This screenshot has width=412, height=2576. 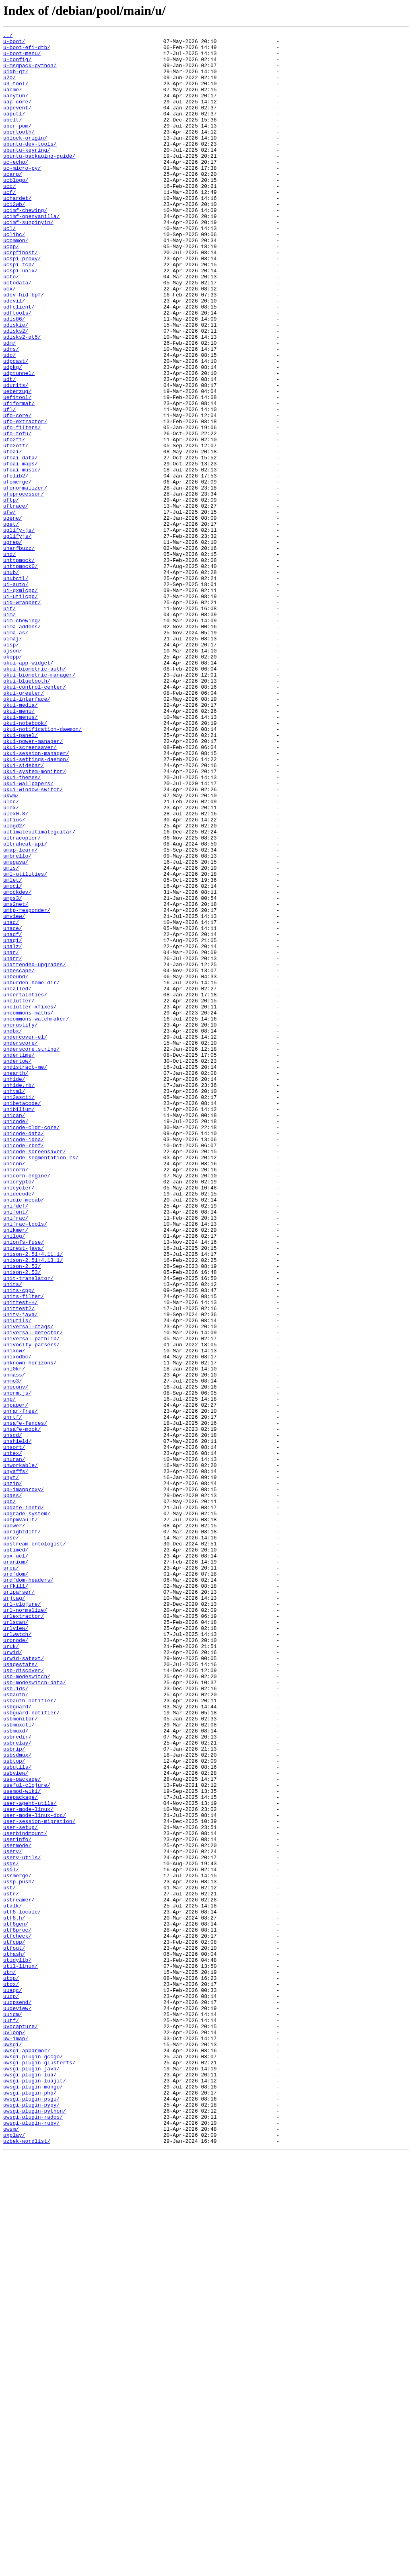 I want to click on ufo2ft/, so click(x=14, y=521).